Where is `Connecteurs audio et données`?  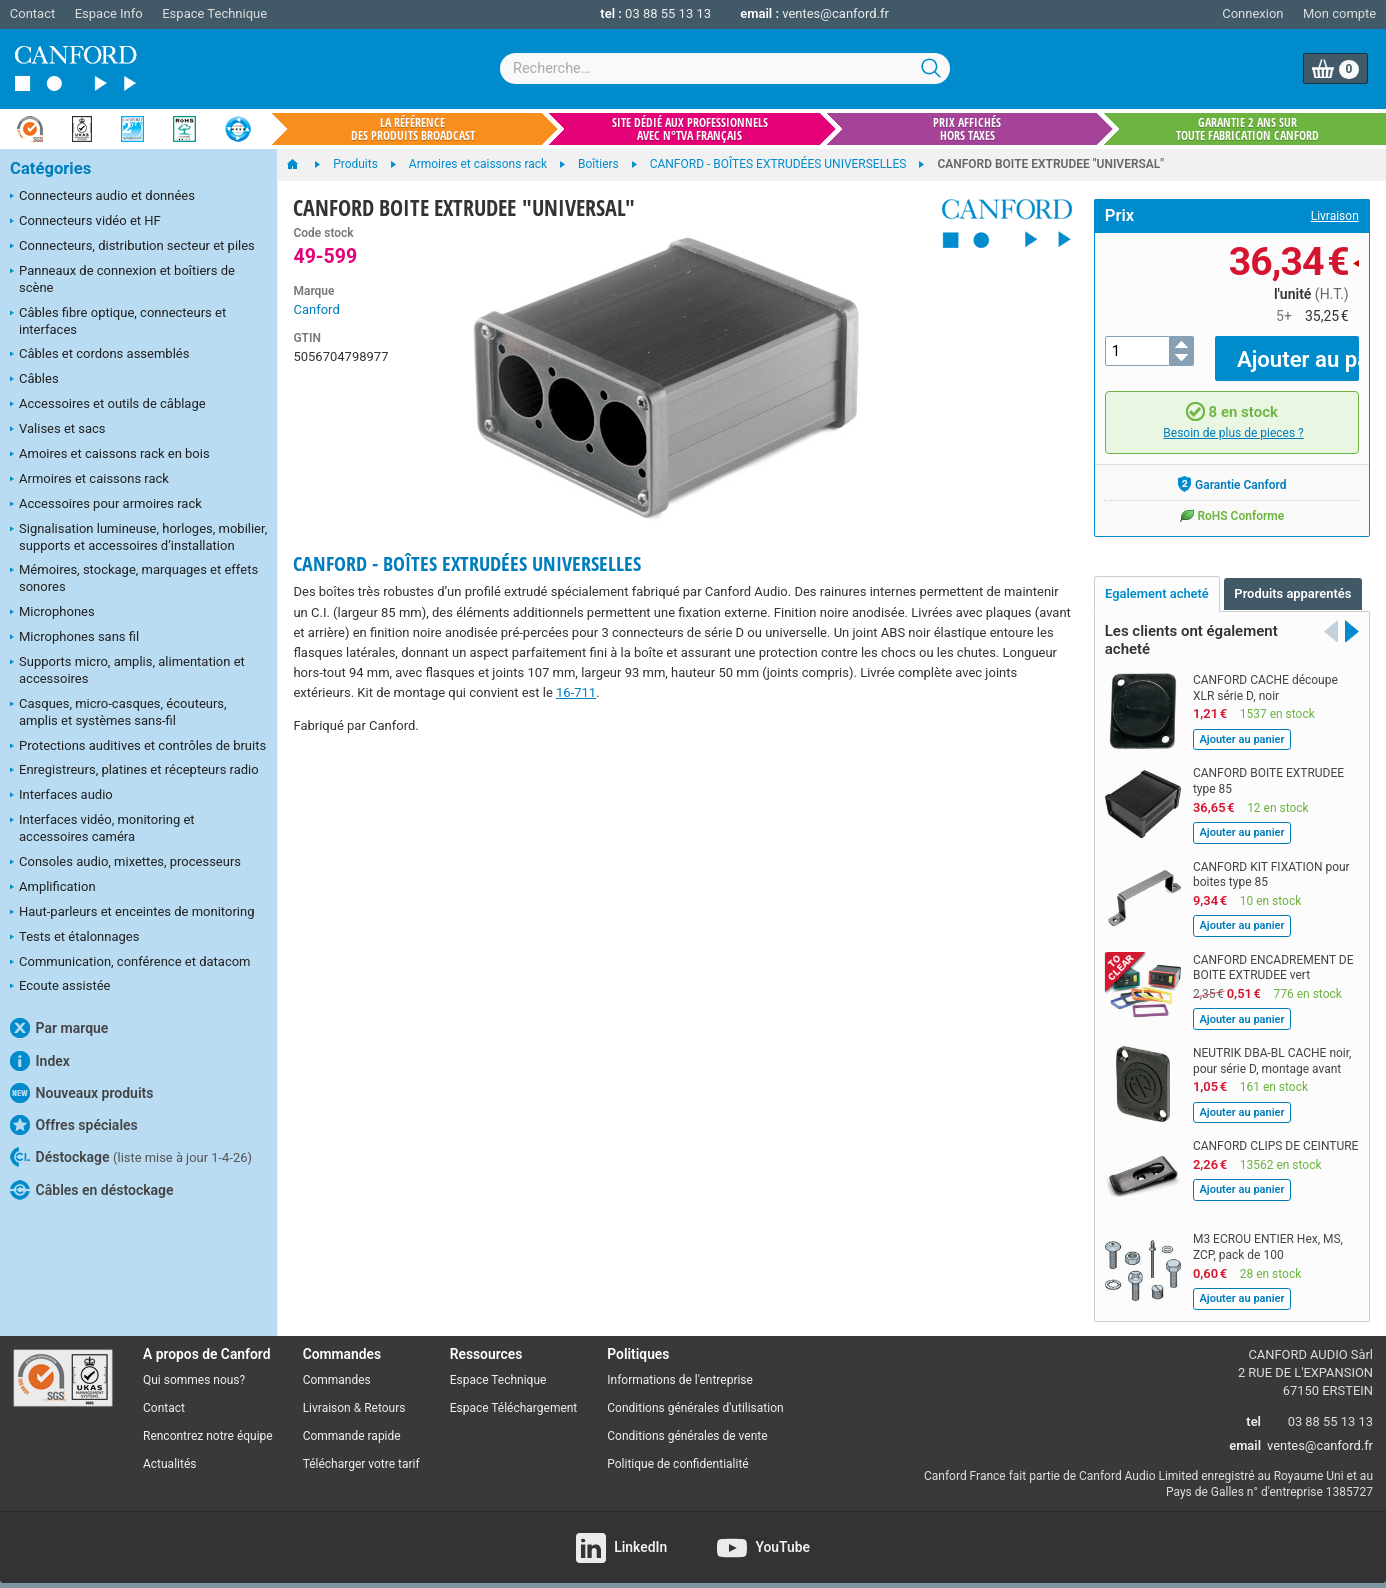
Connecteurs audio et données is located at coordinates (102, 197).